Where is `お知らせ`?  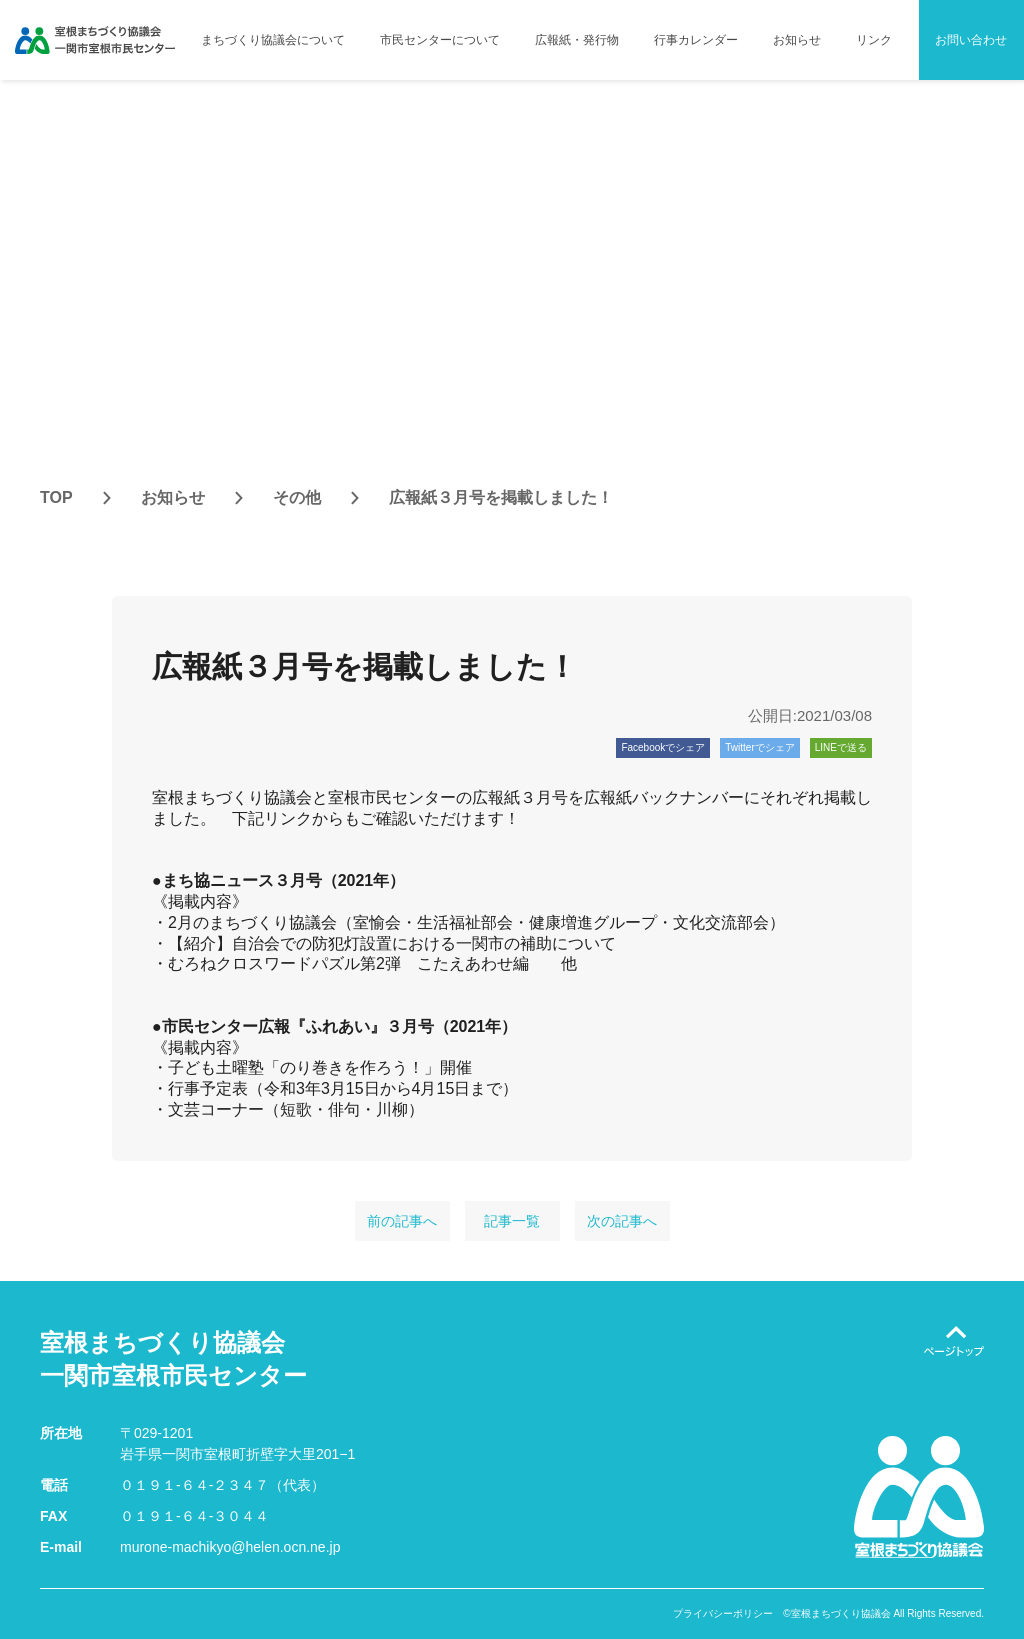
お知らせ is located at coordinates (797, 40).